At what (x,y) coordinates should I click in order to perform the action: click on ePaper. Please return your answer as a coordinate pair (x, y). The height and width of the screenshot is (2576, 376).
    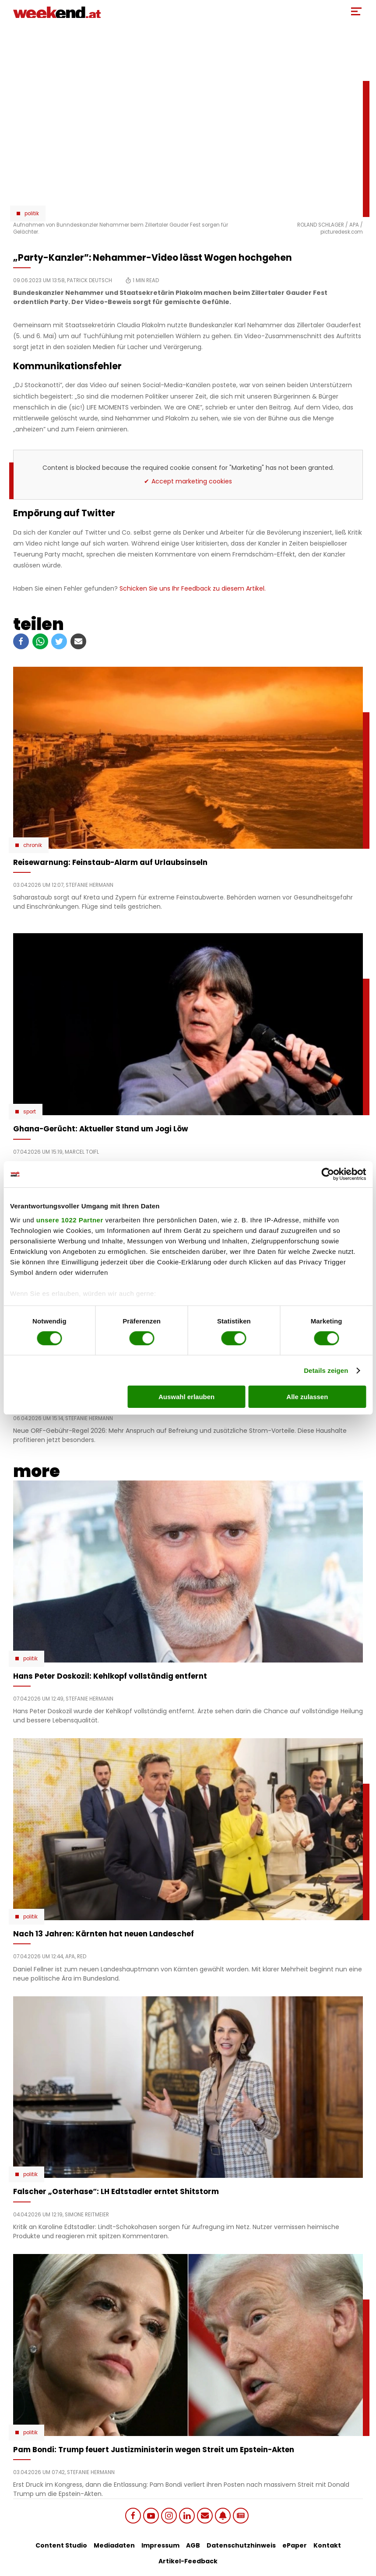
    Looking at the image, I should click on (294, 2545).